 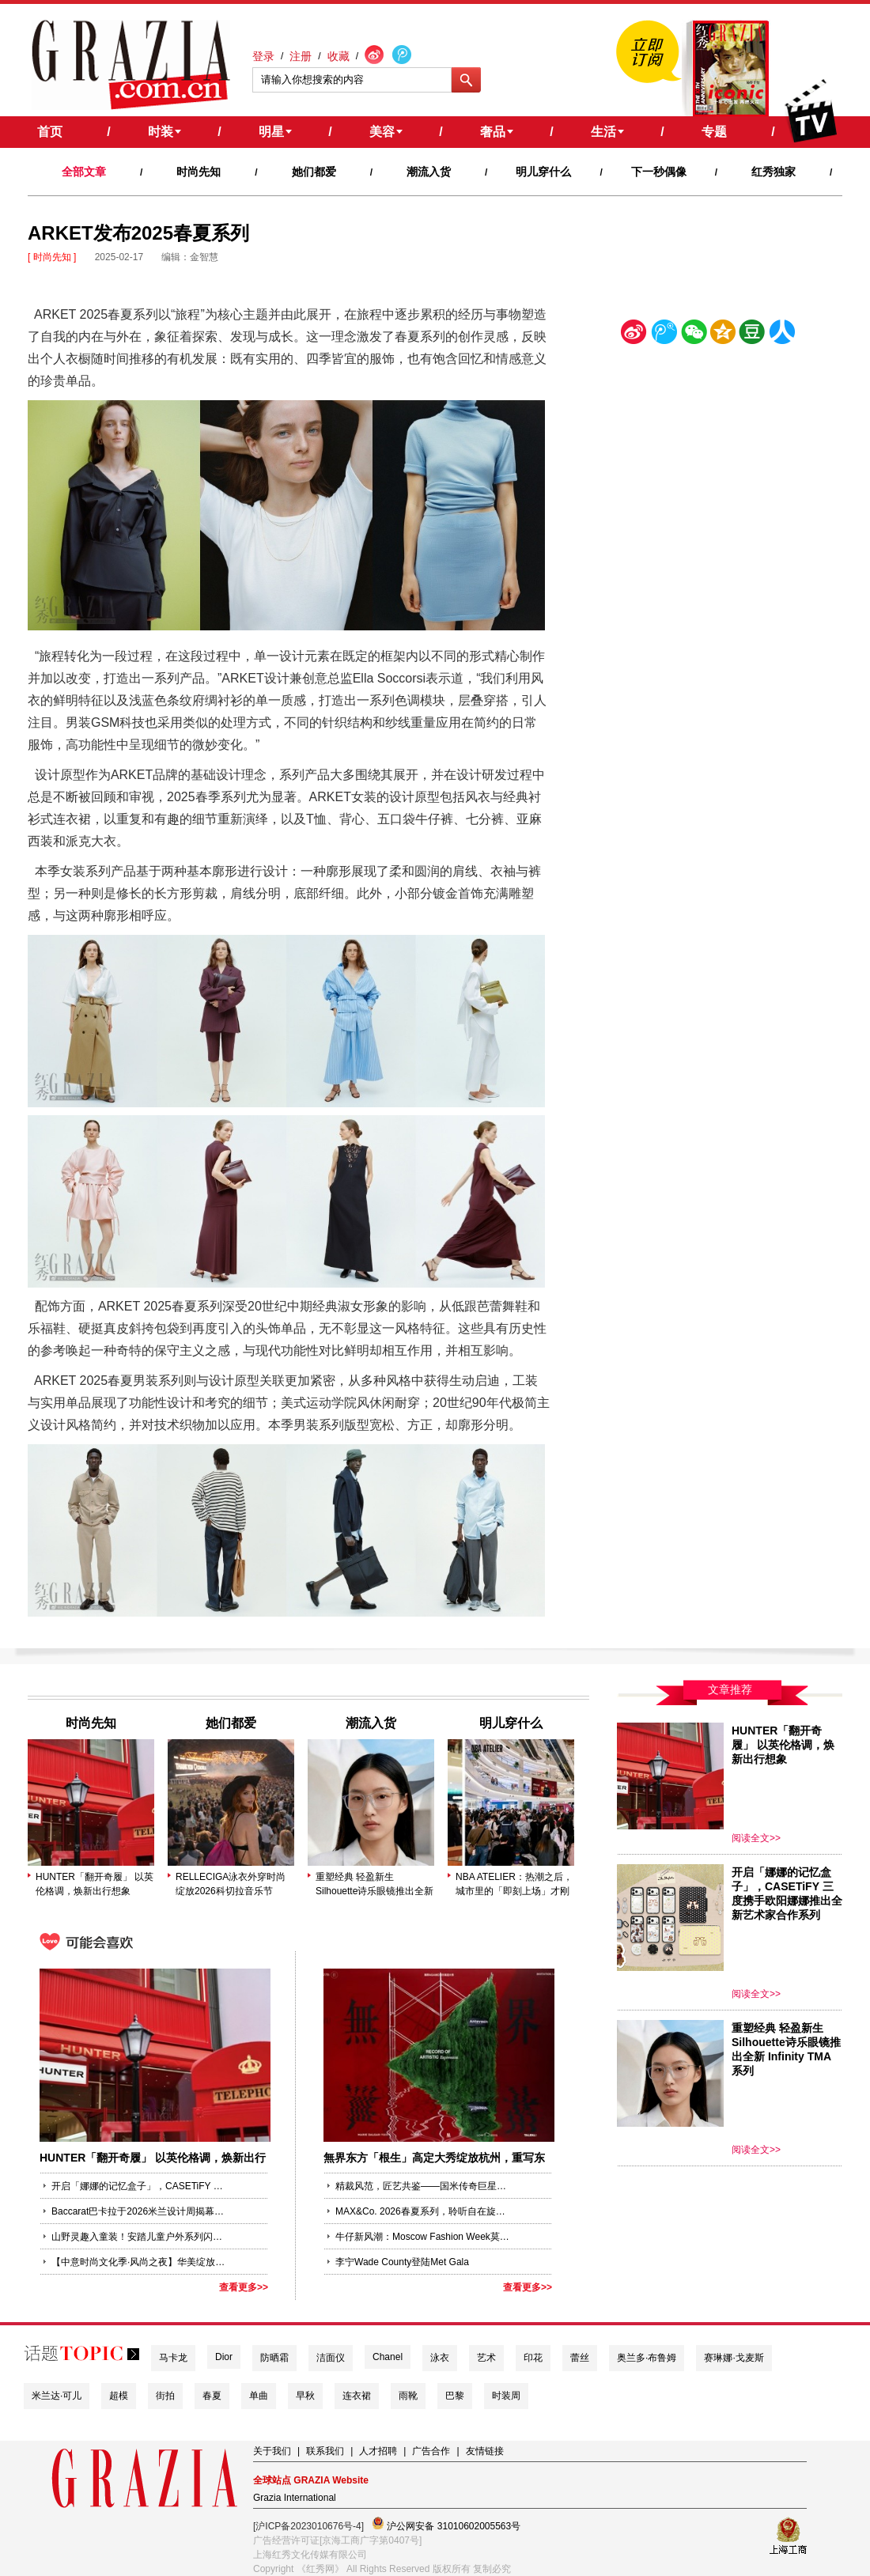 I want to click on 微信, so click(x=693, y=335).